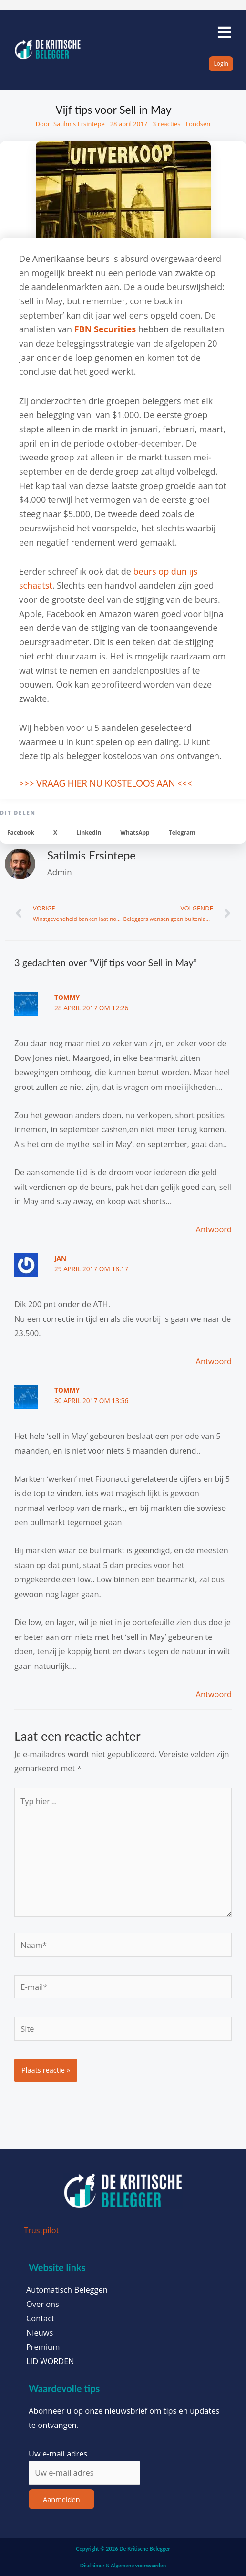  Describe the element at coordinates (41, 2230) in the screenshot. I see `Trustpilot` at that location.